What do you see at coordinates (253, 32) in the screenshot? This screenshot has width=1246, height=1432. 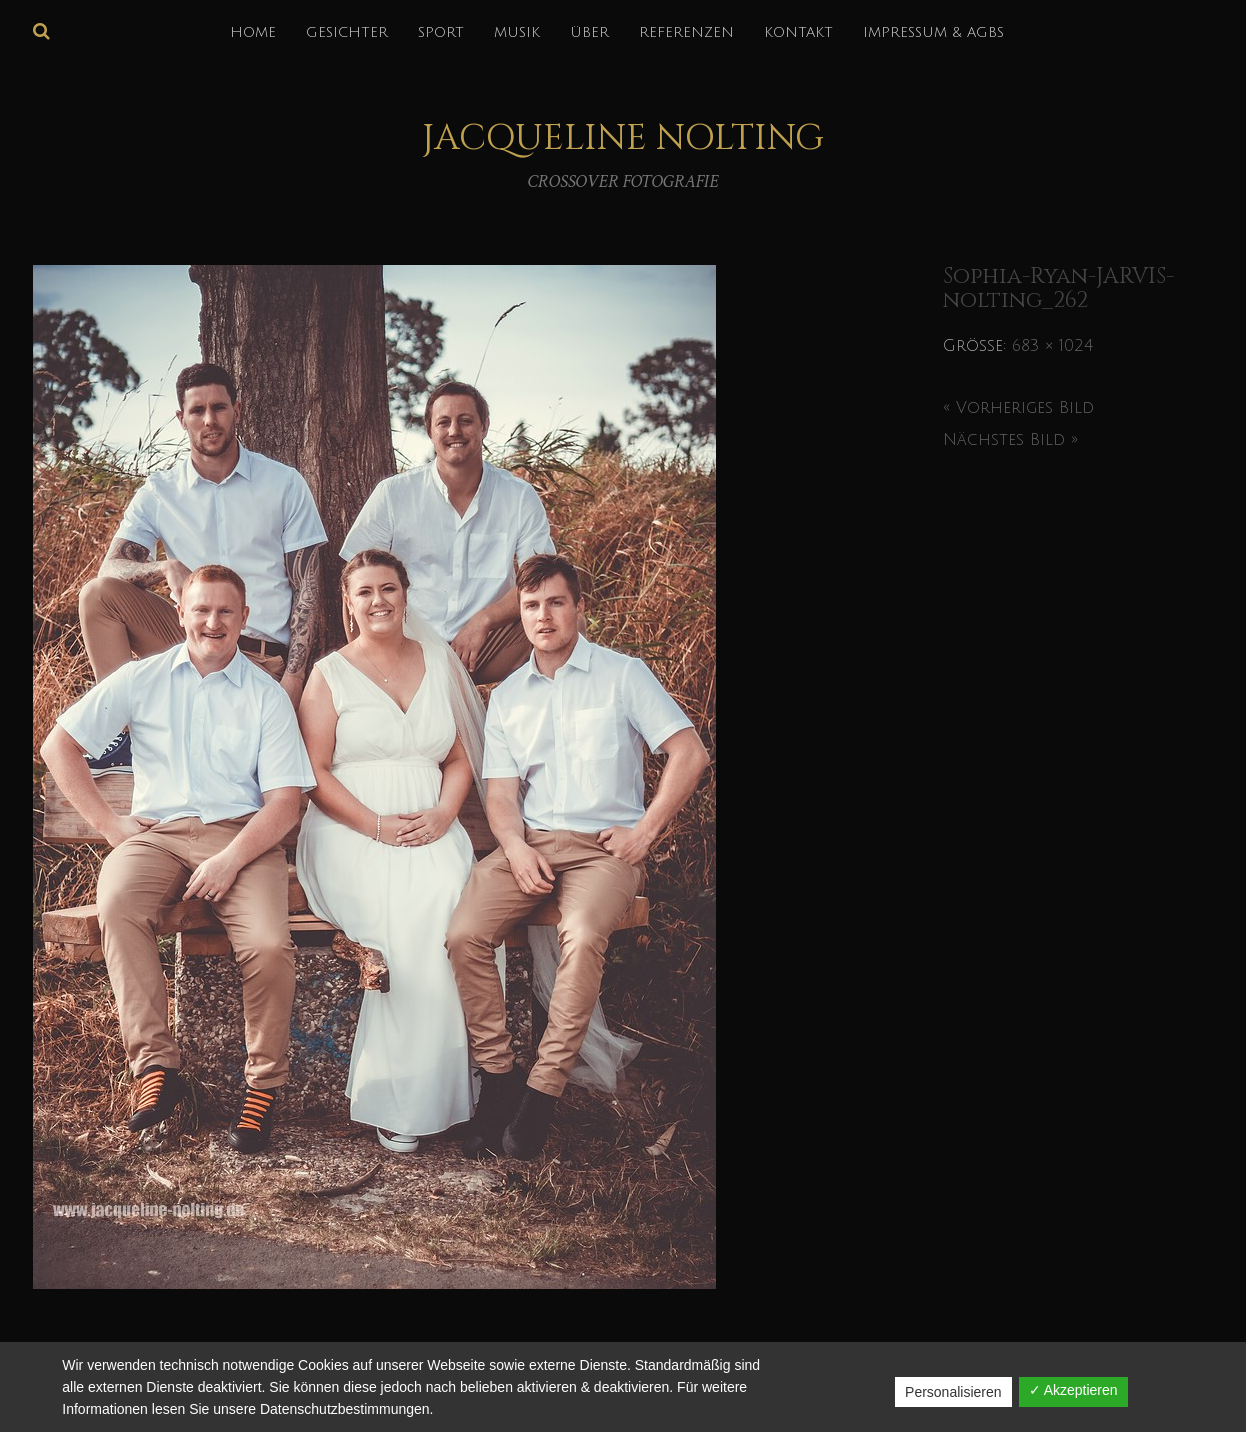 I see `HOME` at bounding box center [253, 32].